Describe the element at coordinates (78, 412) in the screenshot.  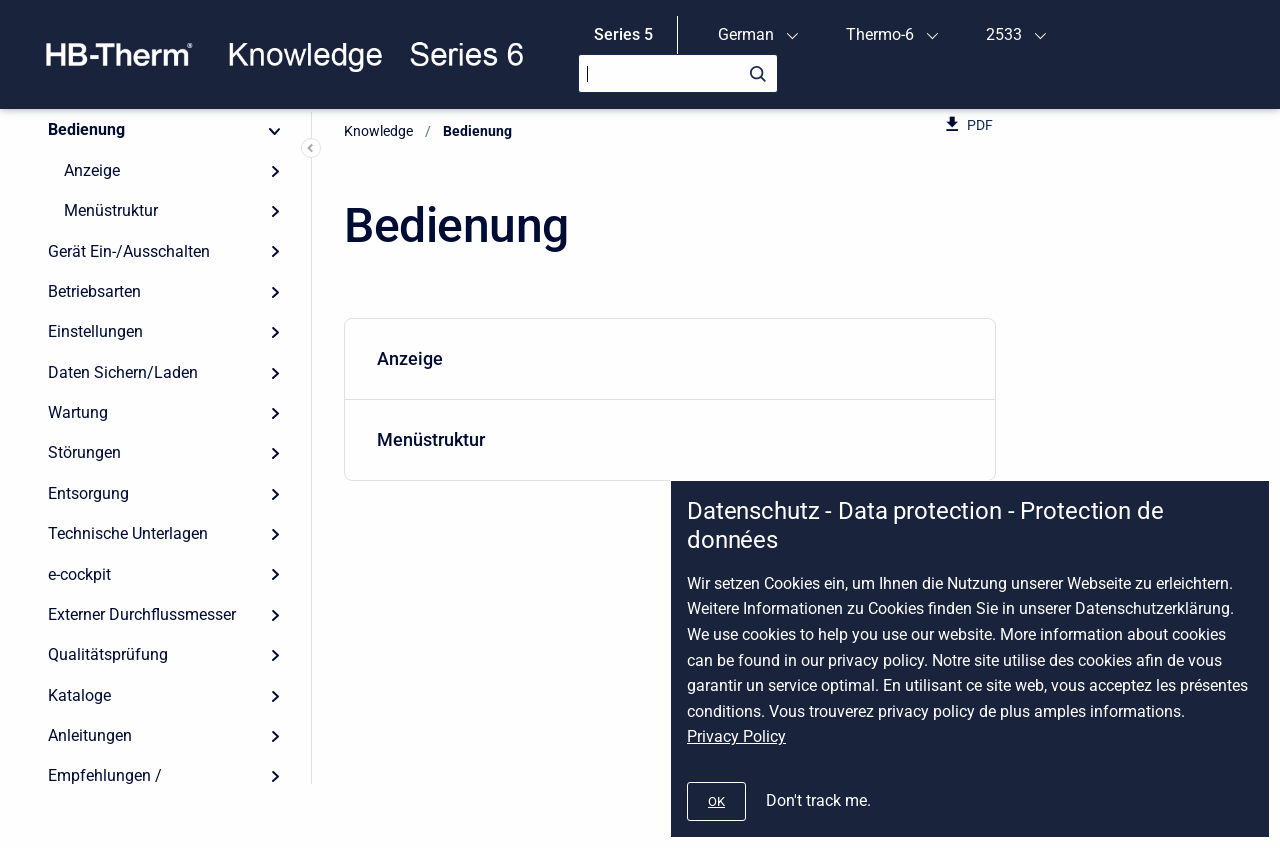
I see `Wartung` at that location.